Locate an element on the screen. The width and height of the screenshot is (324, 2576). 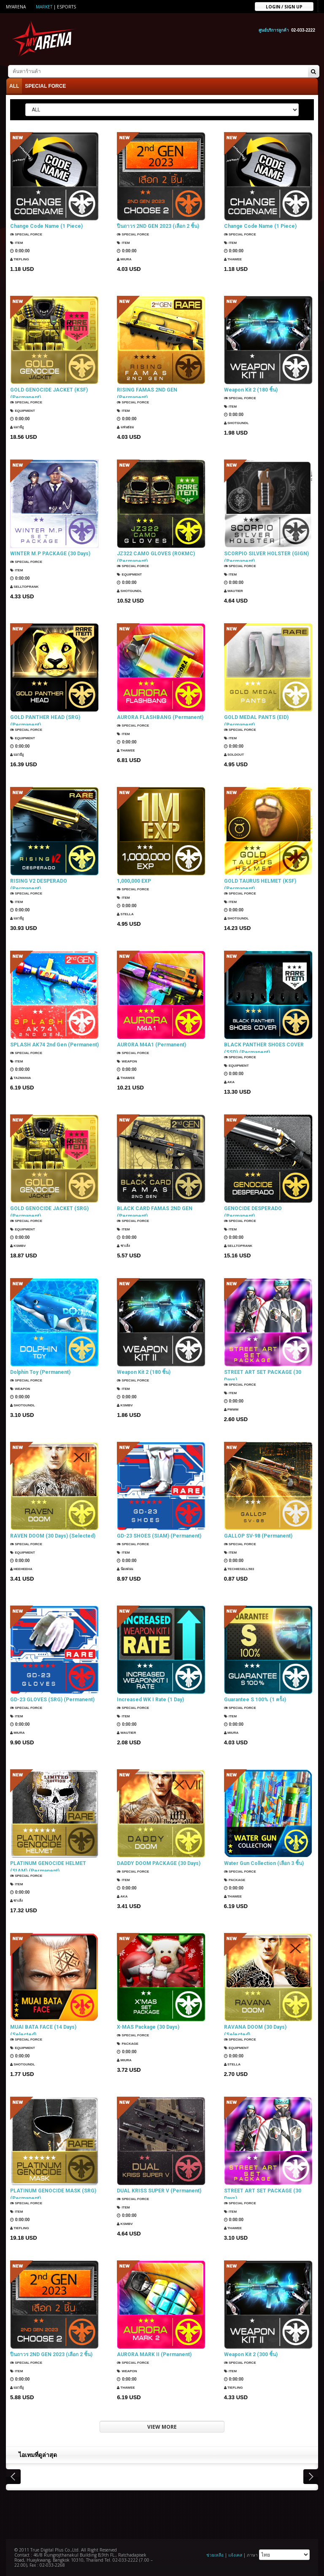
RAVEN DOOM (30 Days) (Selected) is located at coordinates (52, 1534).